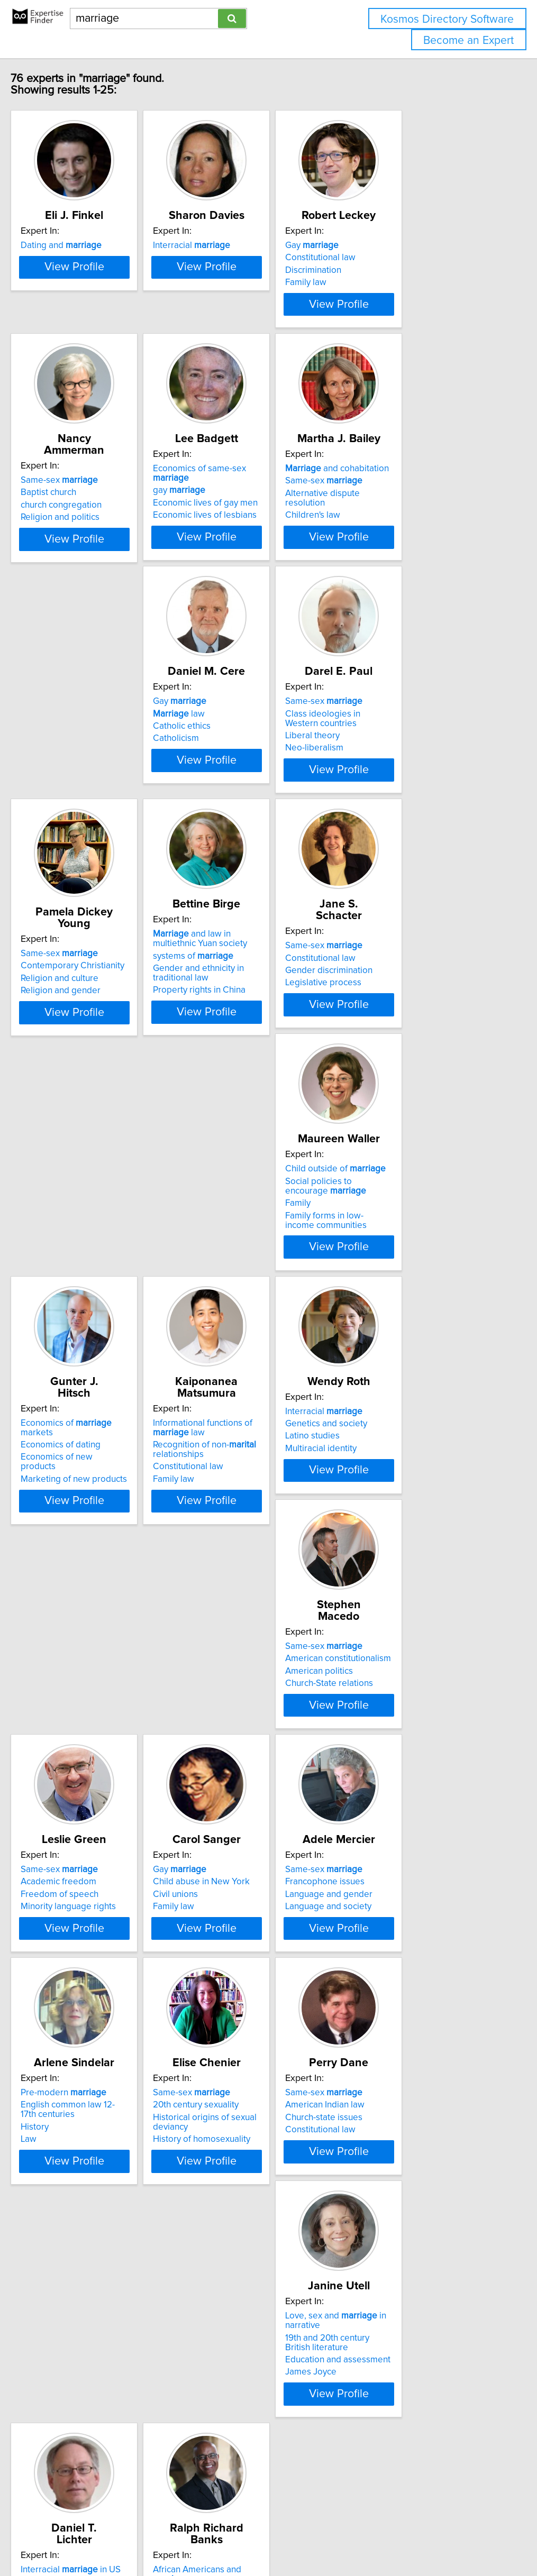 The image size is (537, 2576). Describe the element at coordinates (64, 817) in the screenshot. I see `Catholicism` at that location.